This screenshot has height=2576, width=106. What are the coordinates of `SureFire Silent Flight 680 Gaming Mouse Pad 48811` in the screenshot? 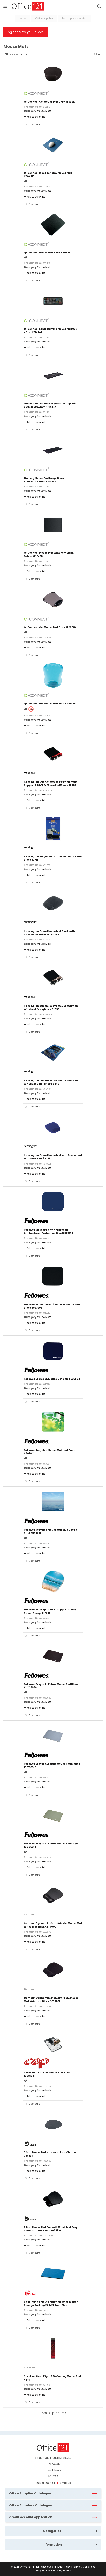 It's located at (52, 2378).